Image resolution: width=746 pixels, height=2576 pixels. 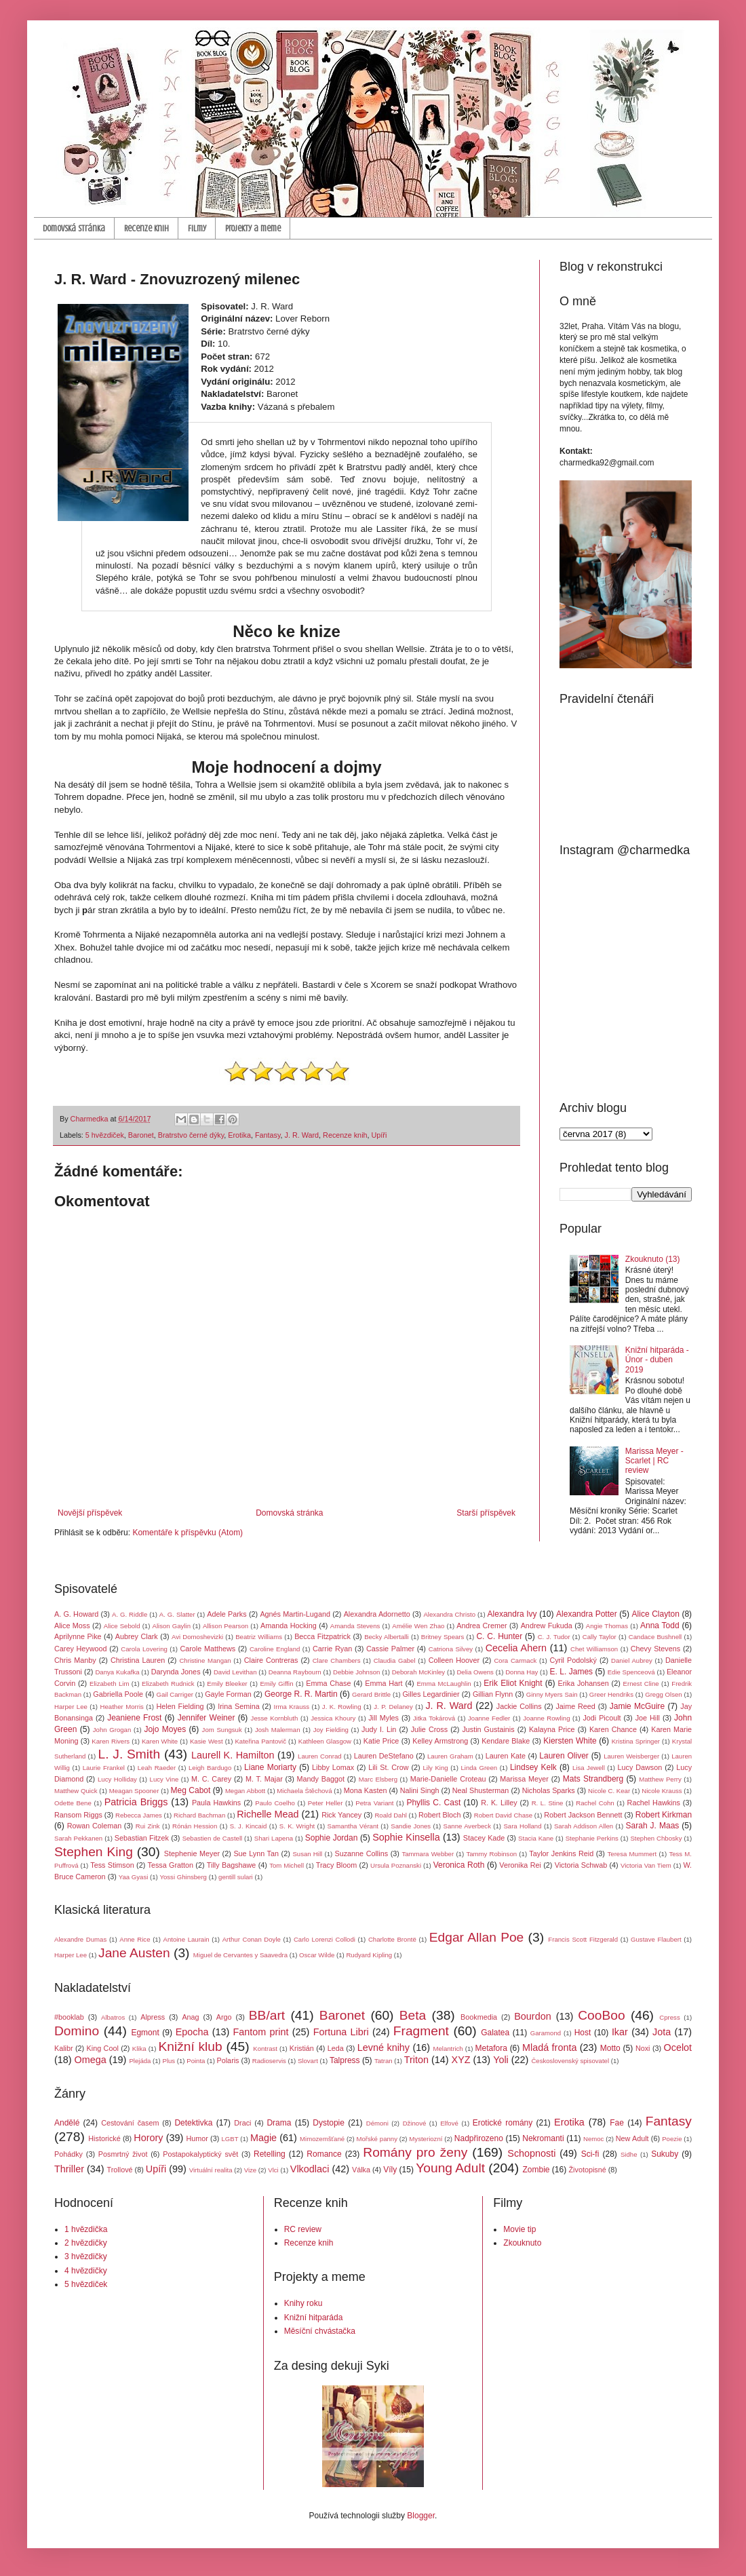 What do you see at coordinates (276, 1683) in the screenshot?
I see `Emily Giffin` at bounding box center [276, 1683].